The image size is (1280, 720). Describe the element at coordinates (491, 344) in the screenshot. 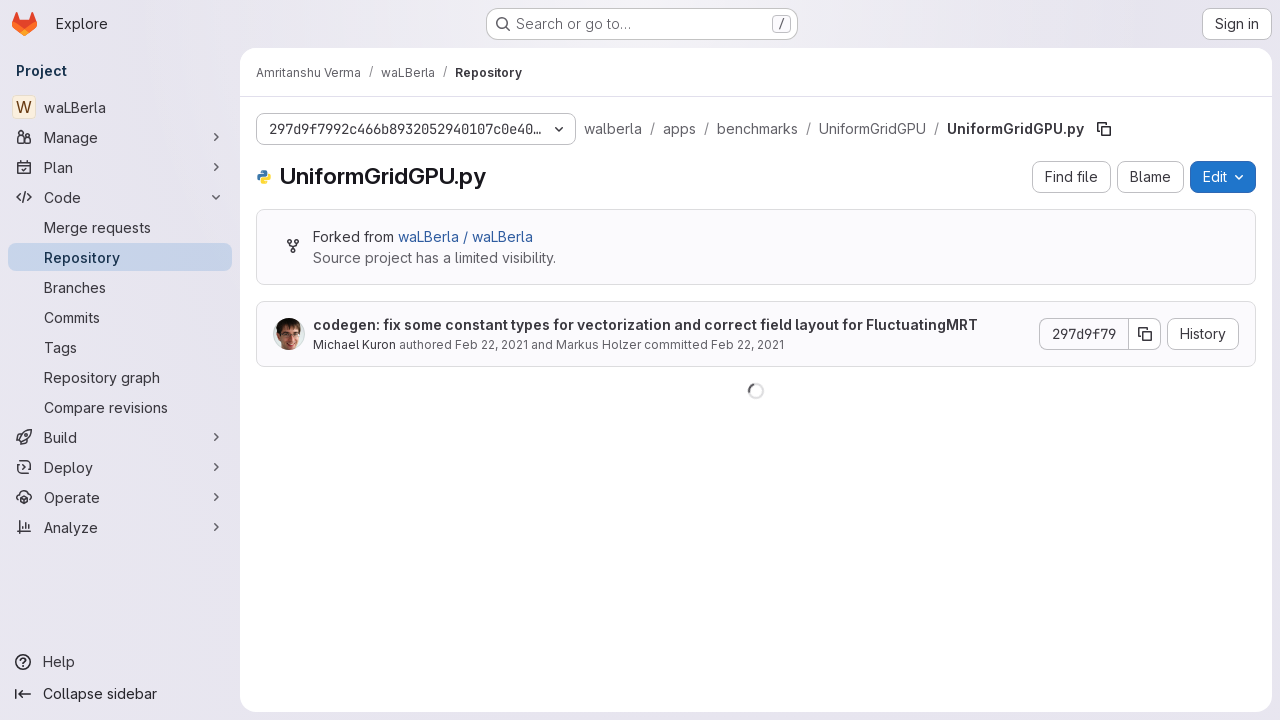

I see `Feb 22, 2021 [February 22, 2021 at 4:31:35 PM UTC]` at that location.